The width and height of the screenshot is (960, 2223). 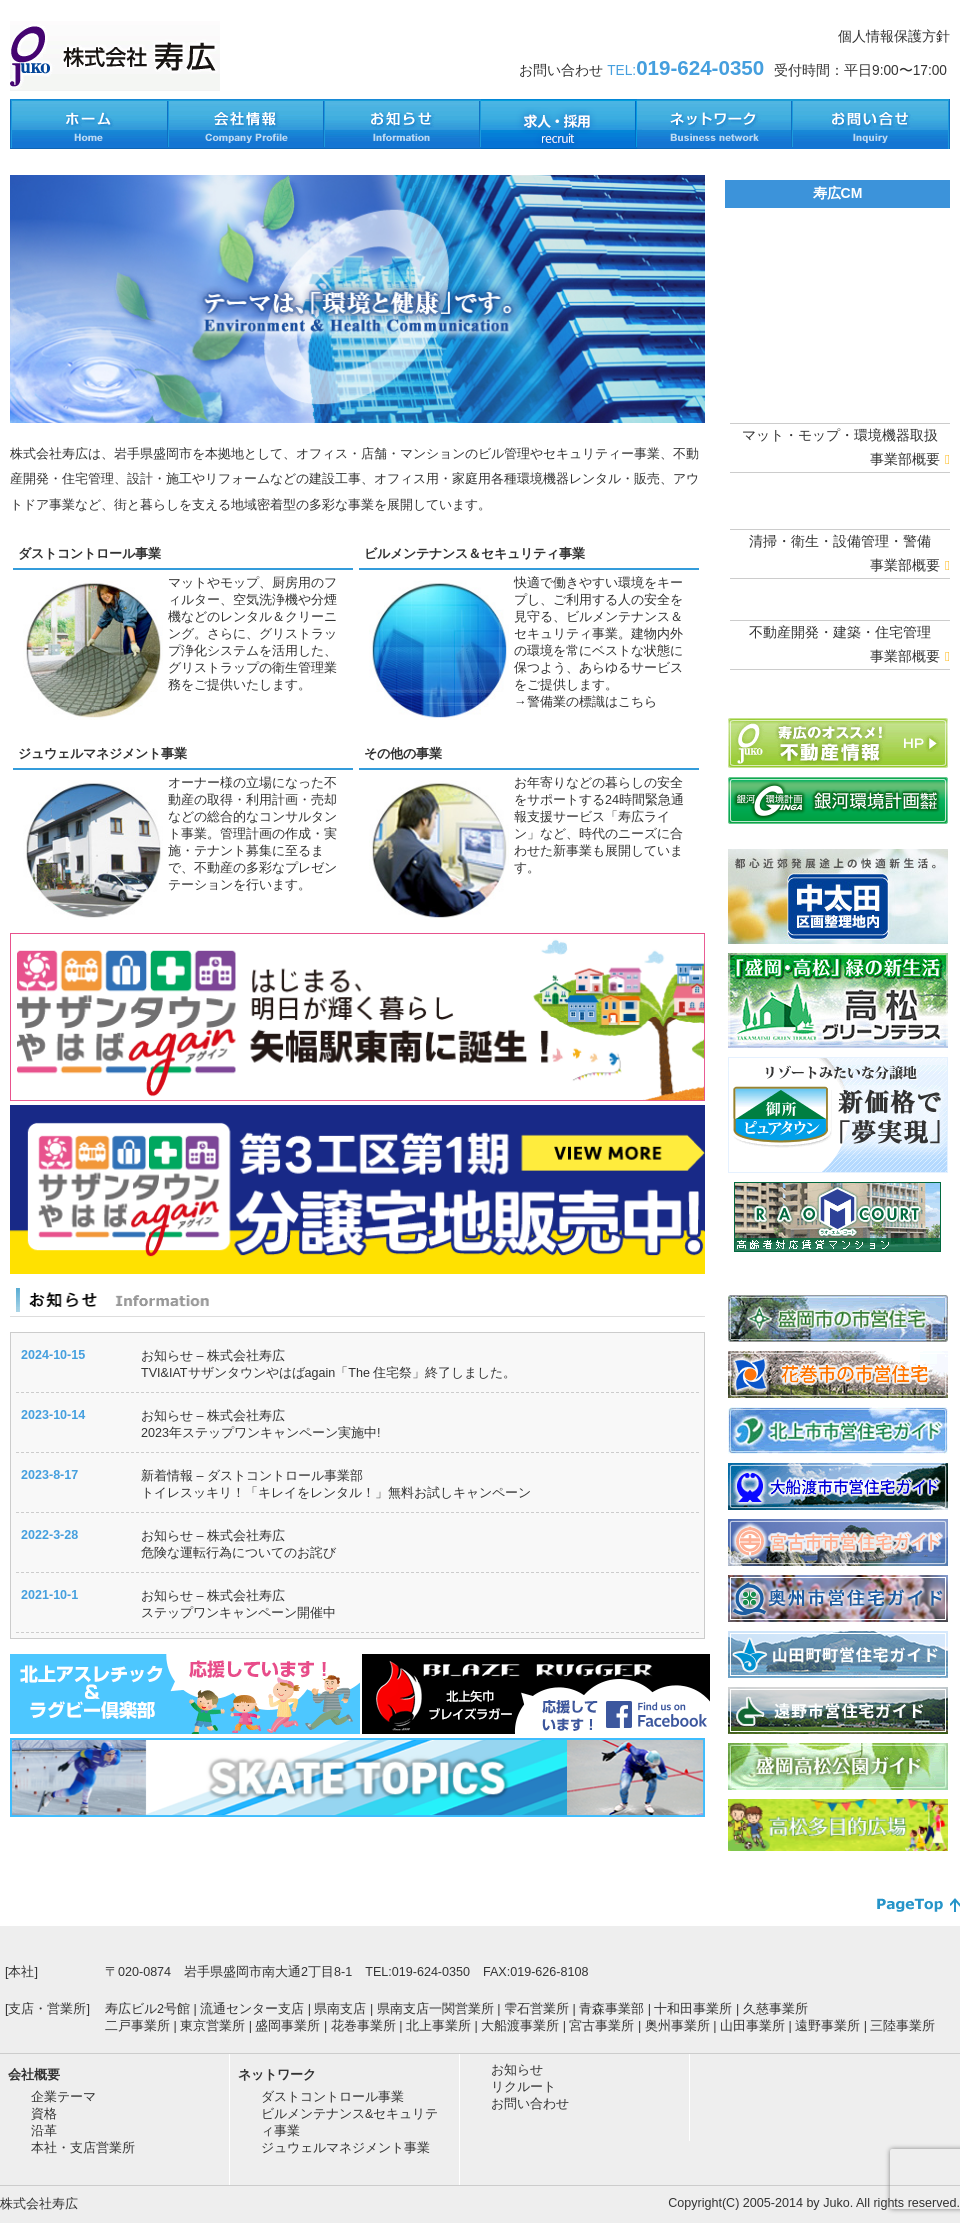 I want to click on ジュウェルマネジメント事業, so click(x=102, y=754).